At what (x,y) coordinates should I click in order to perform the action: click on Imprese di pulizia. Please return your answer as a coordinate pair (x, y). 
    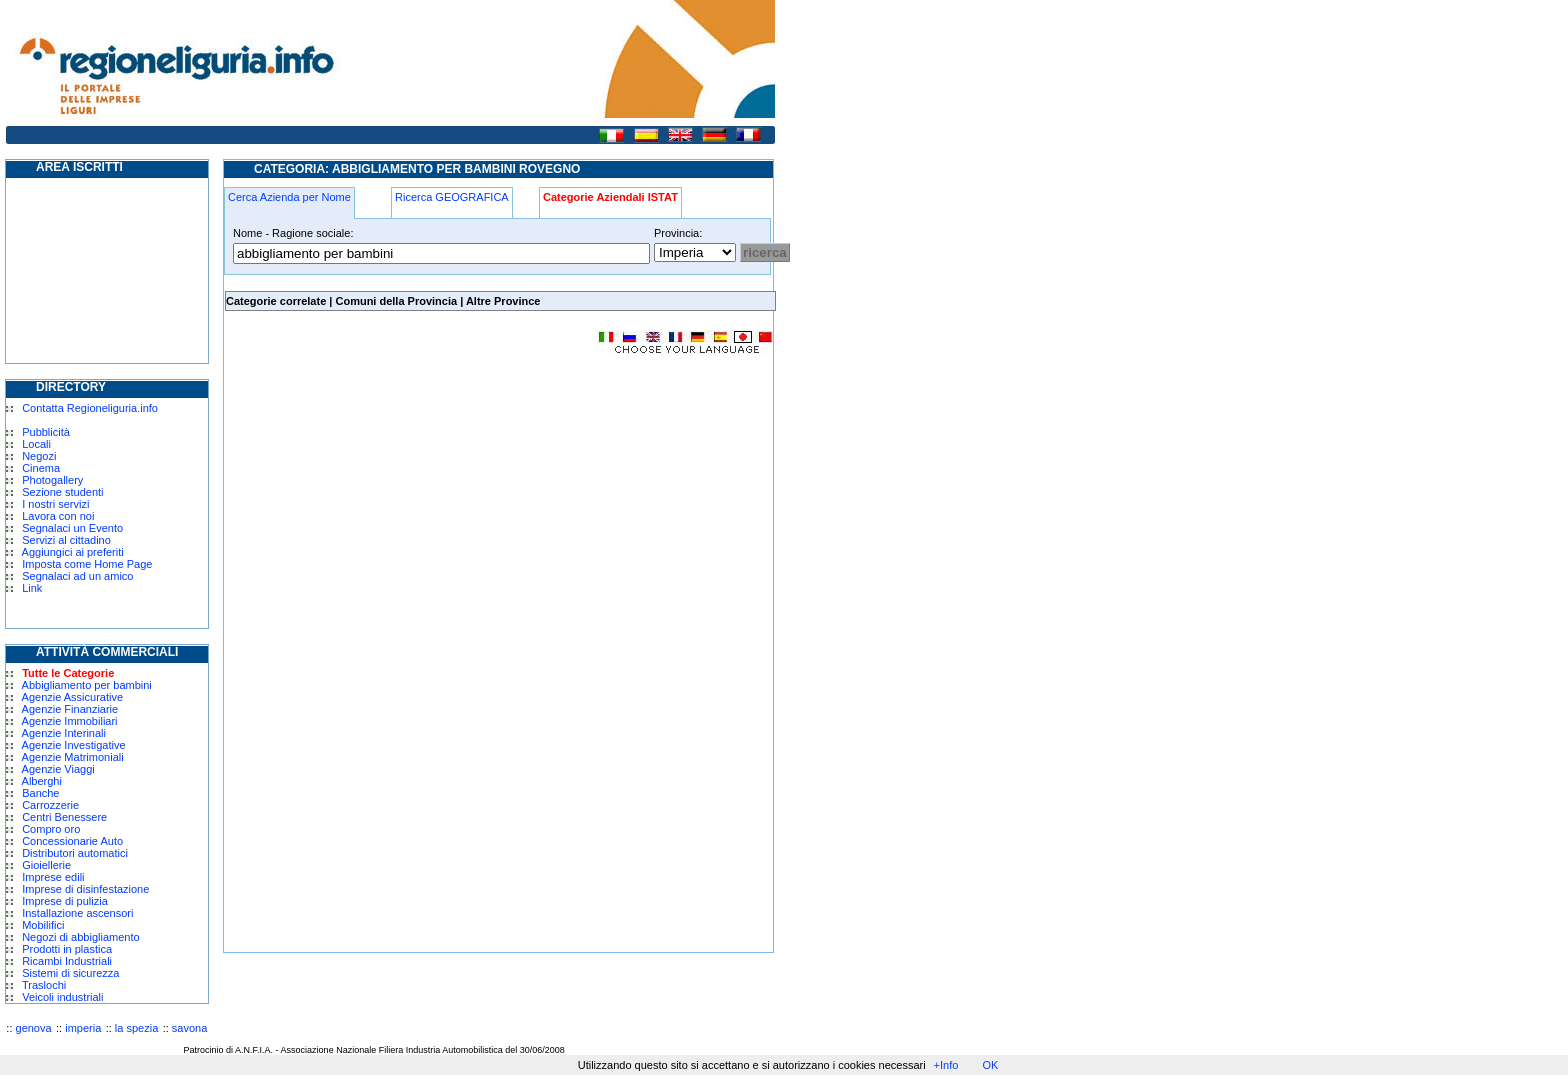
    Looking at the image, I should click on (65, 901).